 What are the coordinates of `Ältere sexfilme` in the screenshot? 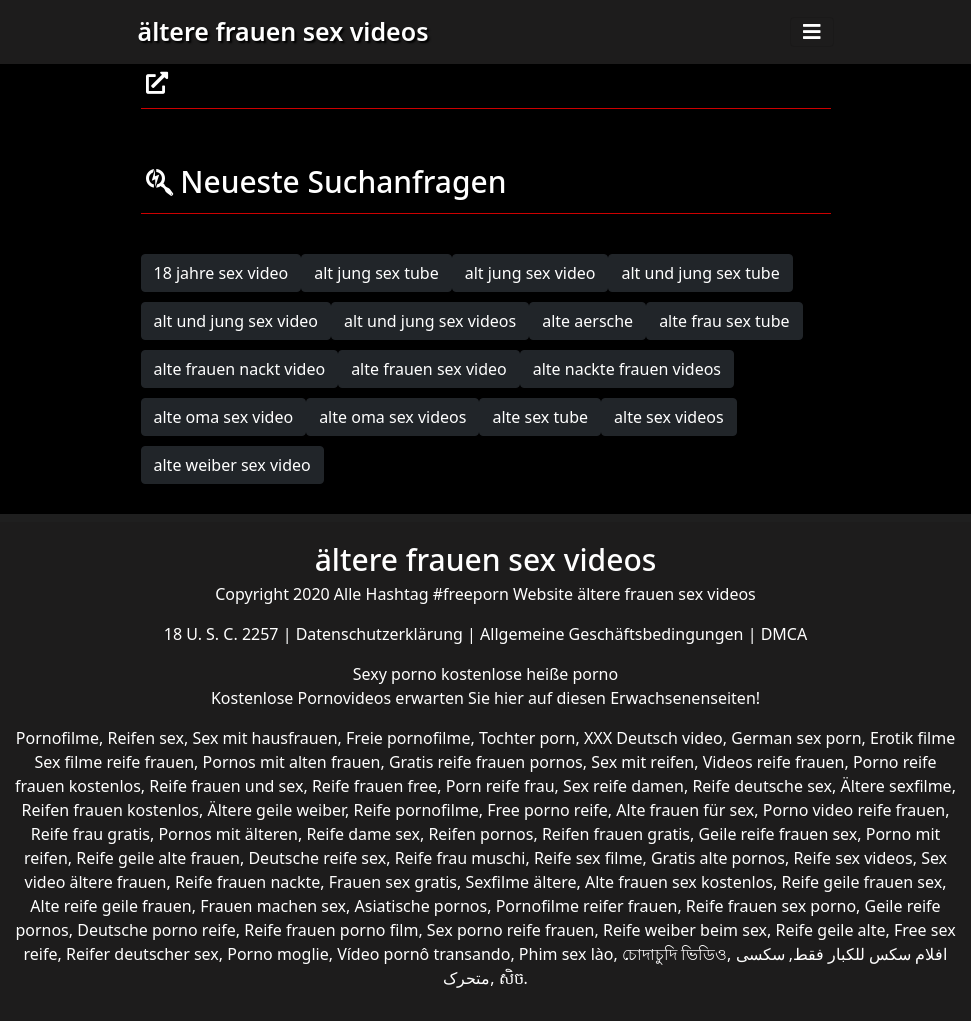 It's located at (895, 786).